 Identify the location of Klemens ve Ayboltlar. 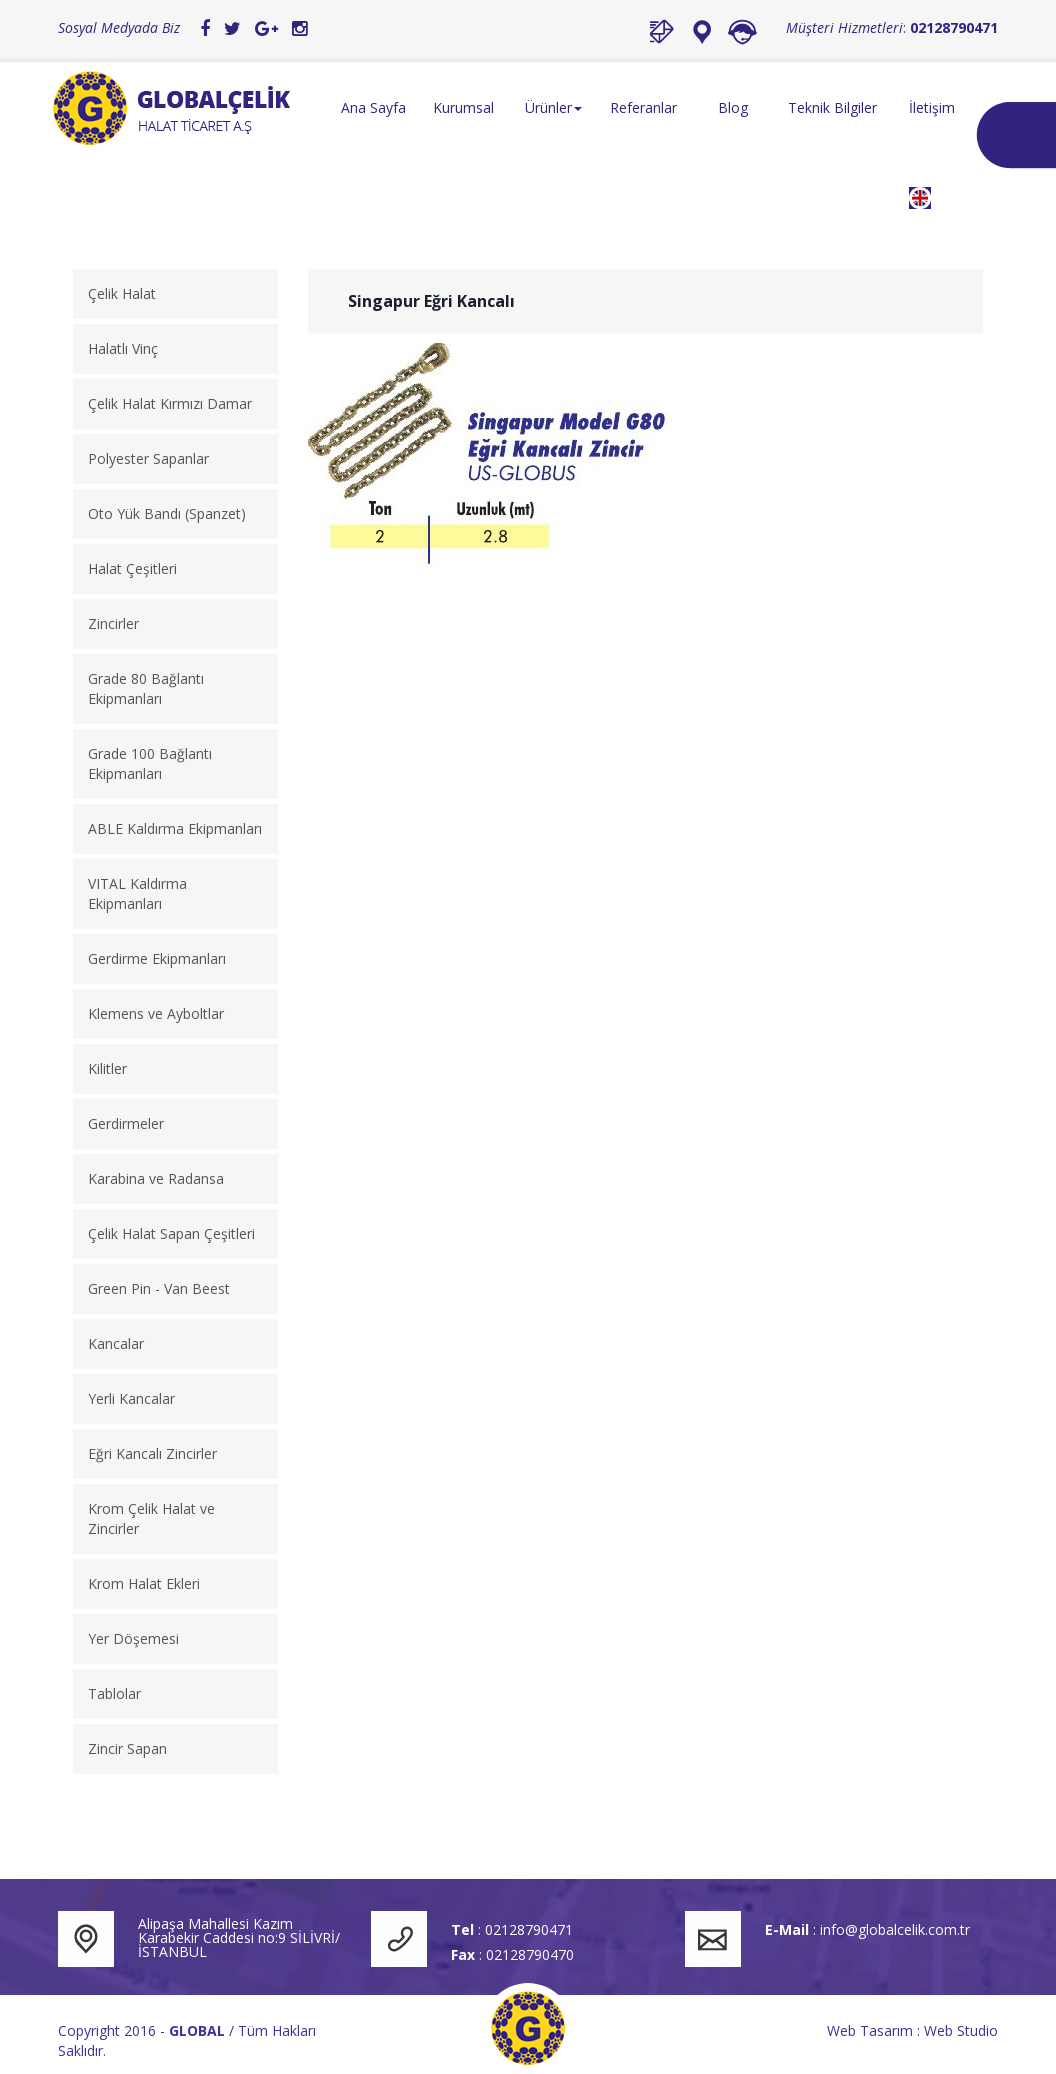
(156, 1013).